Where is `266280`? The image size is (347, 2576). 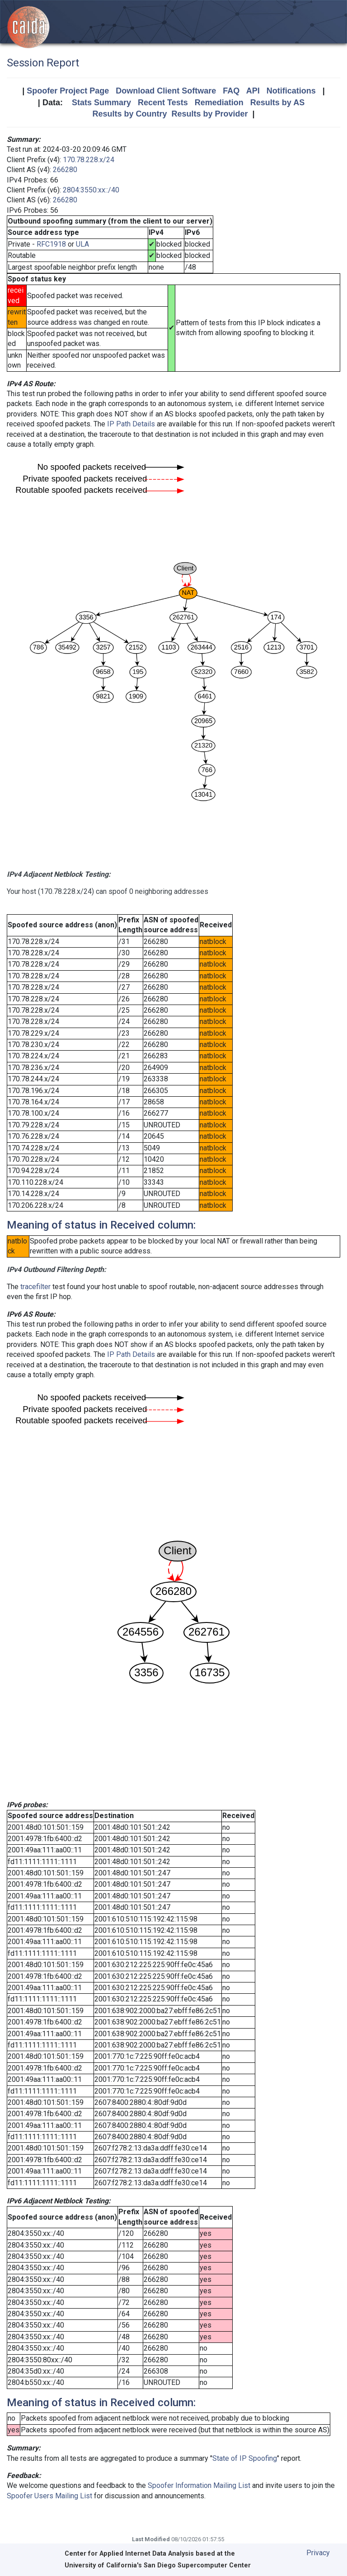
266280 is located at coordinates (65, 169).